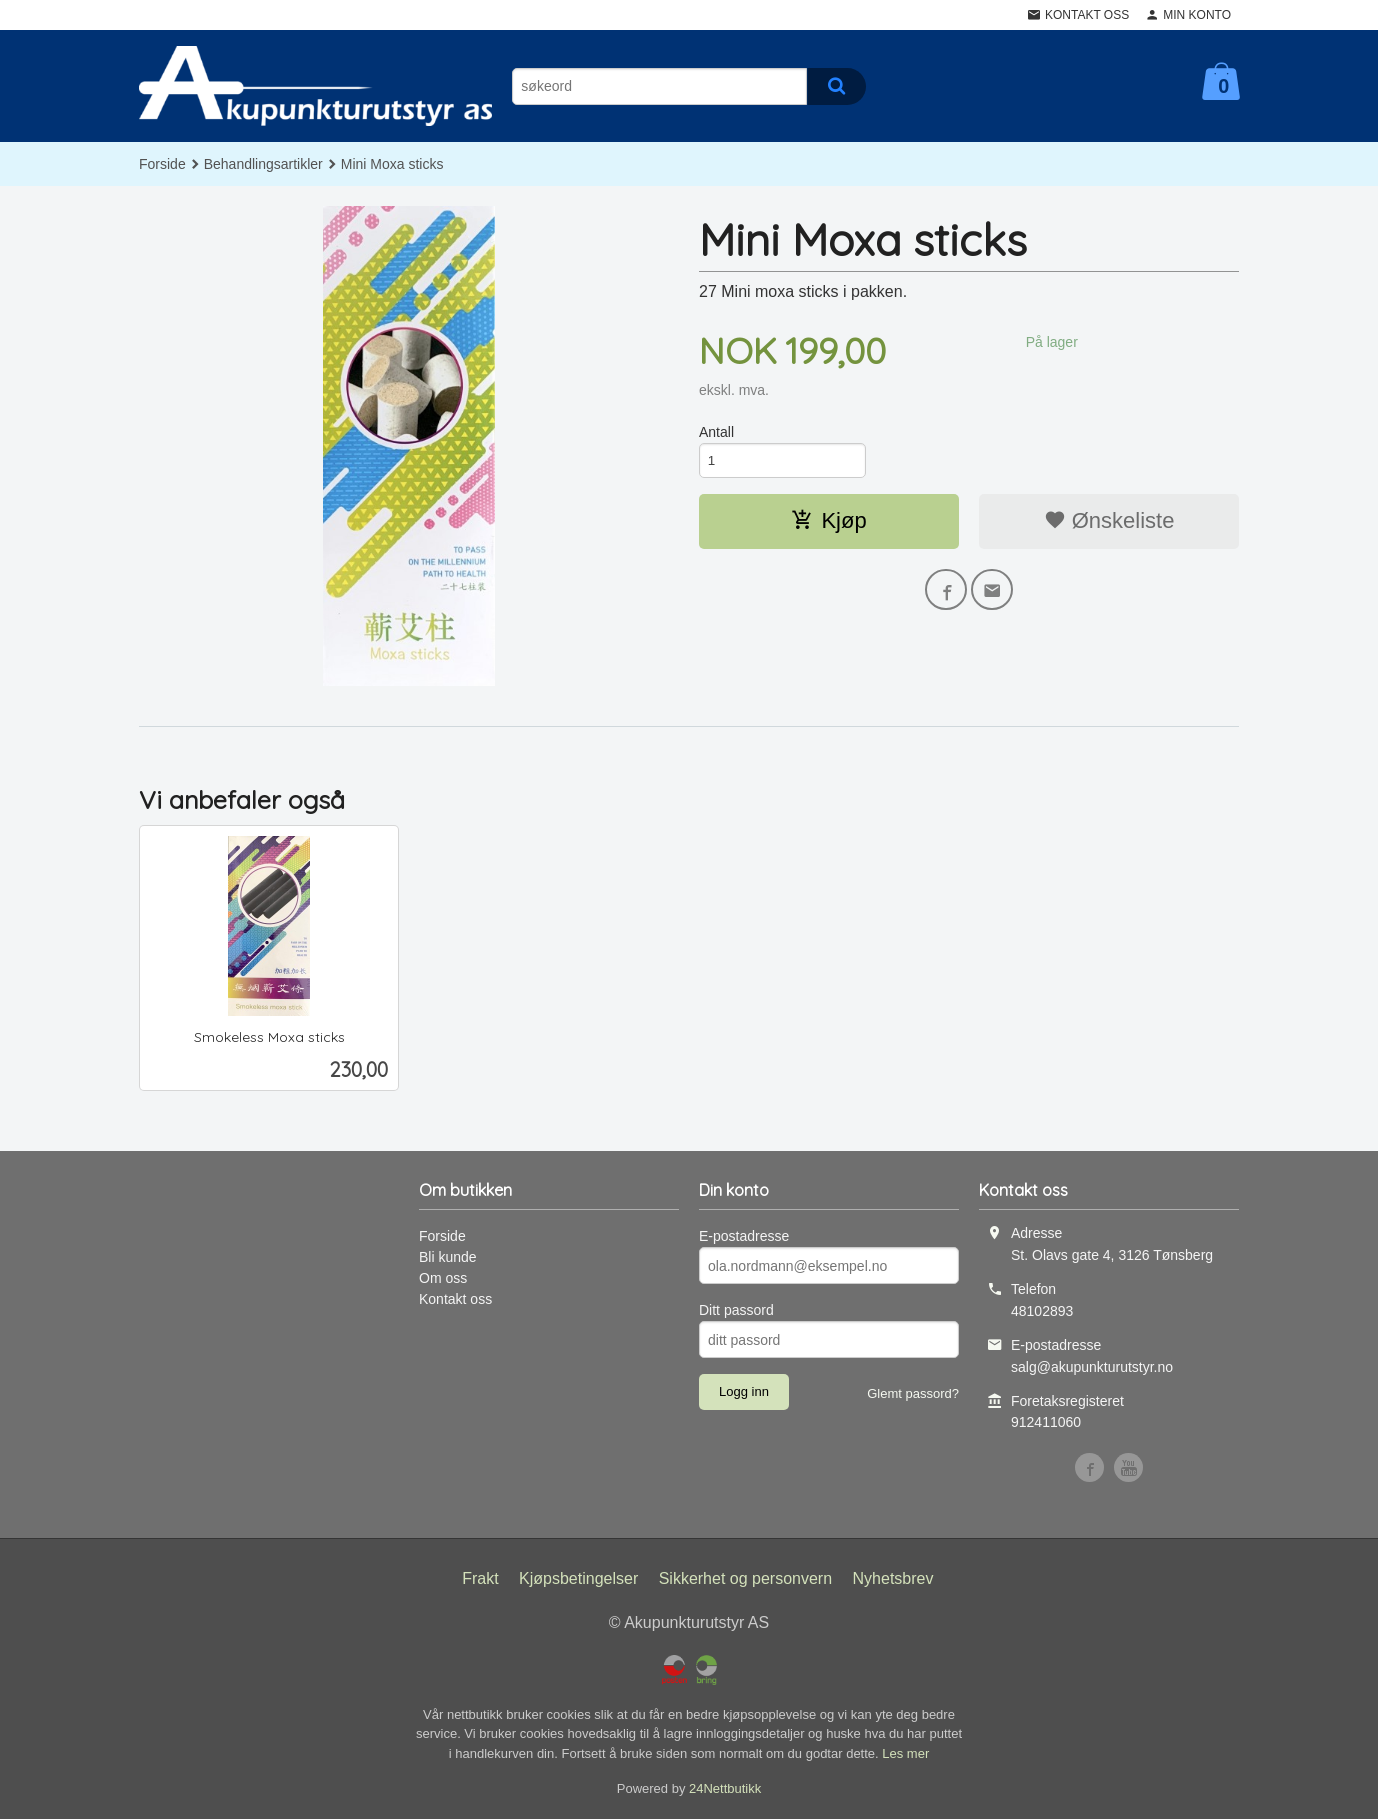  Describe the element at coordinates (443, 1278) in the screenshot. I see `Om oss` at that location.